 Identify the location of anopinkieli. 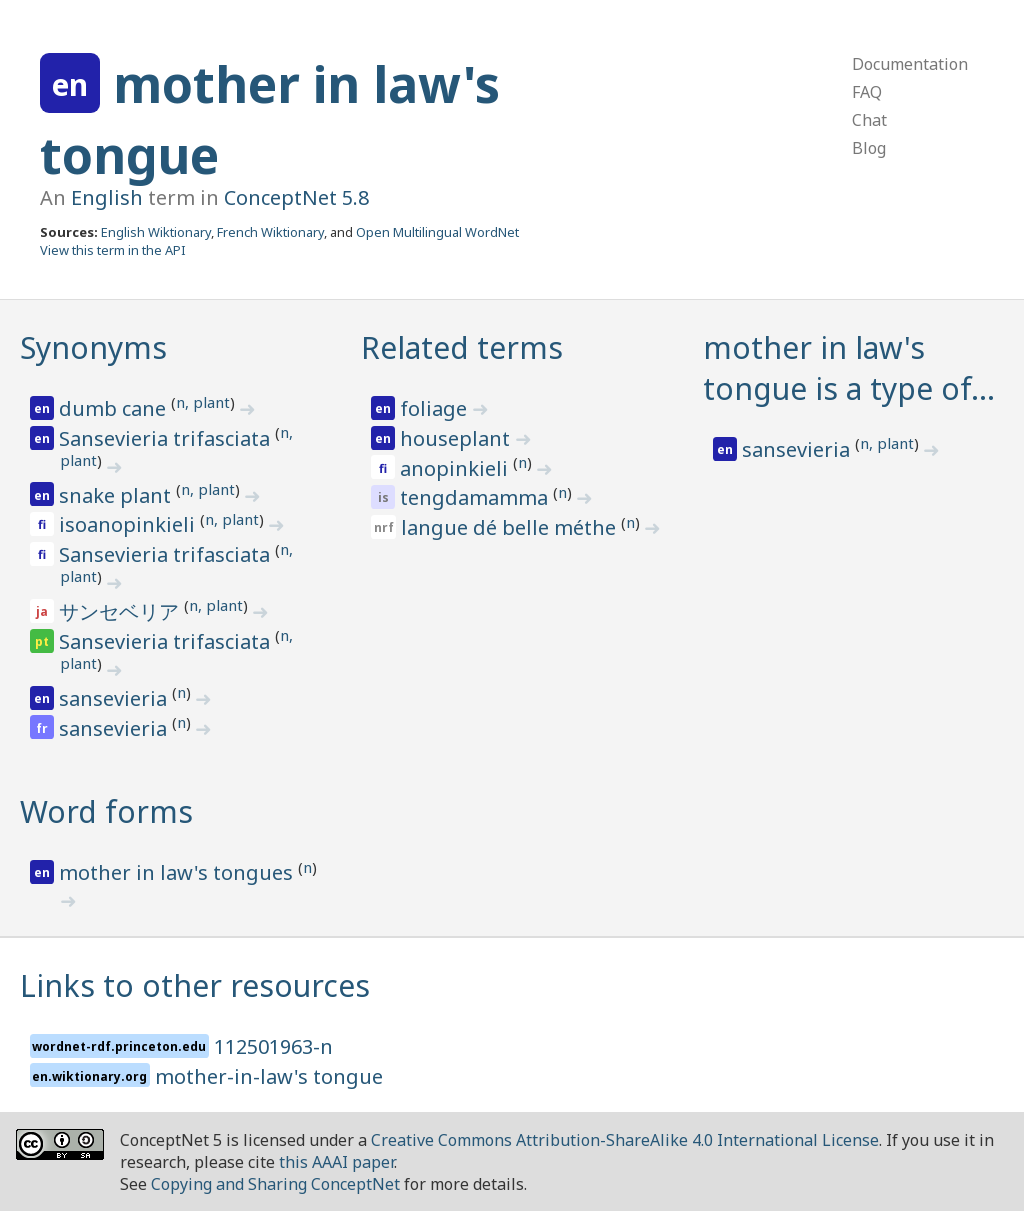
(456, 468).